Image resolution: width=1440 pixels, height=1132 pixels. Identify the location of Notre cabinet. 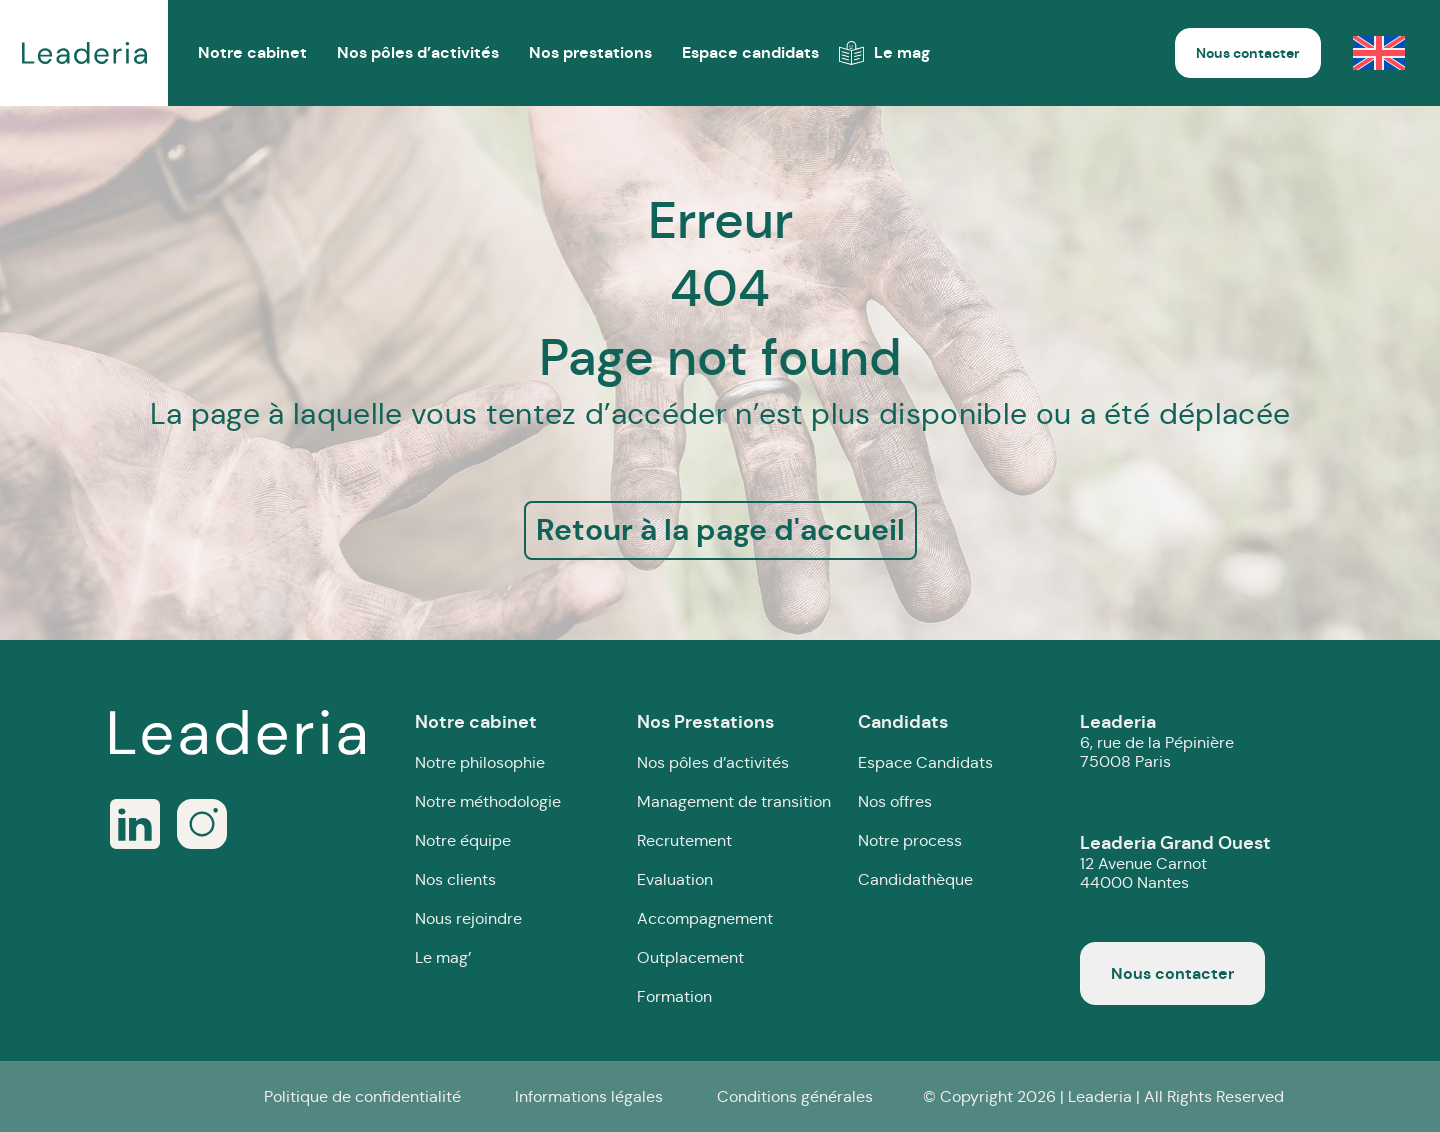
(476, 721).